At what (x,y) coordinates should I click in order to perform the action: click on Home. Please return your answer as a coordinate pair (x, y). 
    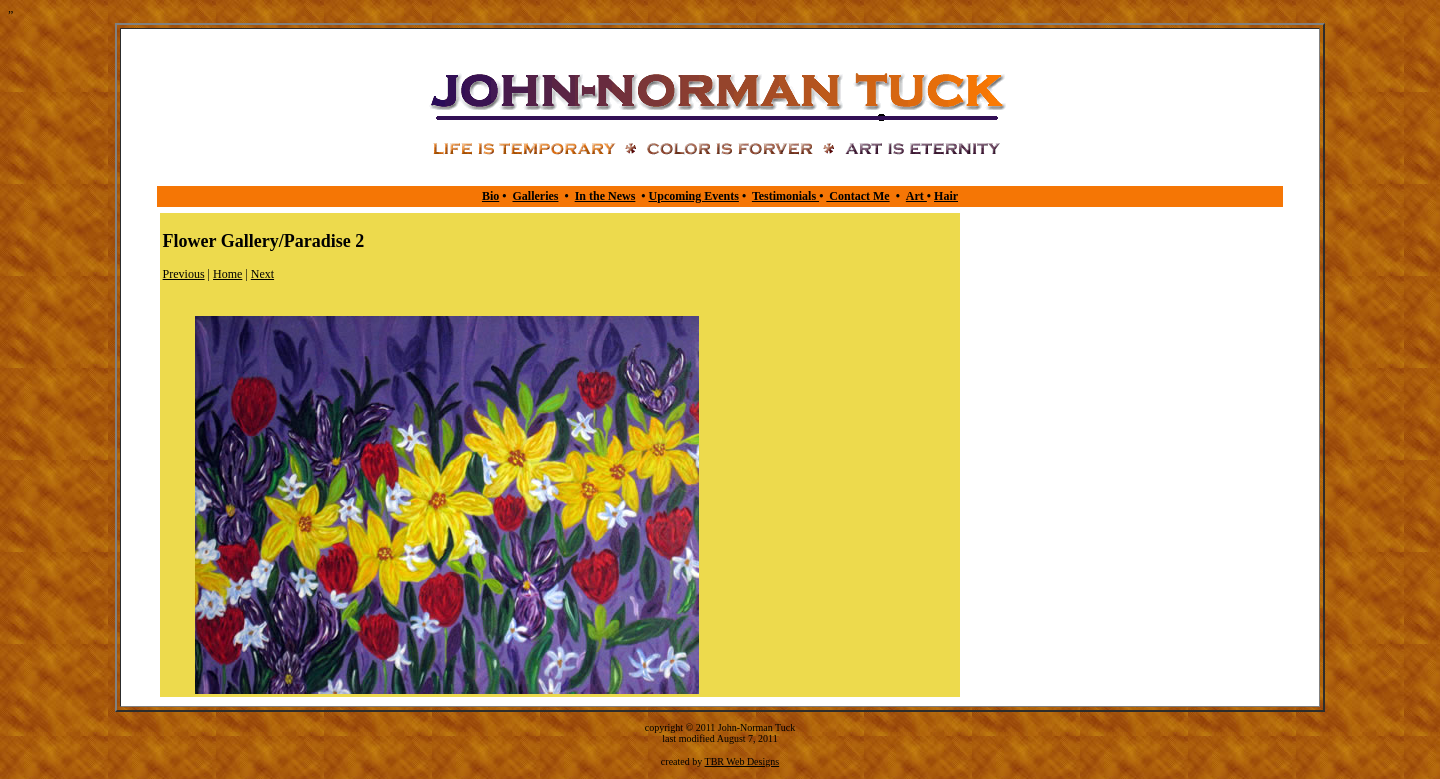
    Looking at the image, I should click on (227, 274).